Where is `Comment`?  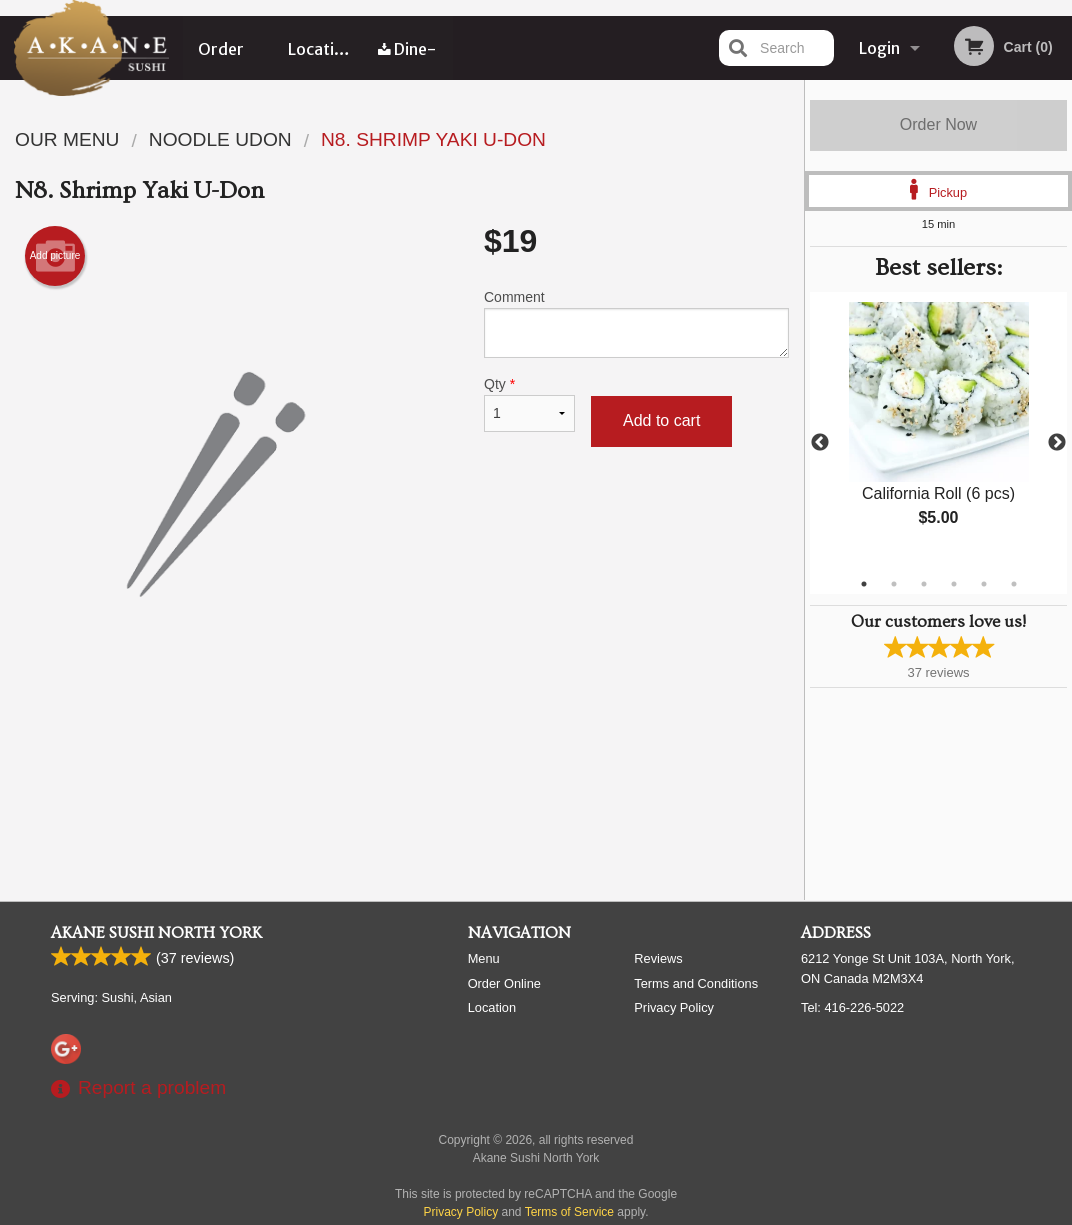
Comment is located at coordinates (636, 323).